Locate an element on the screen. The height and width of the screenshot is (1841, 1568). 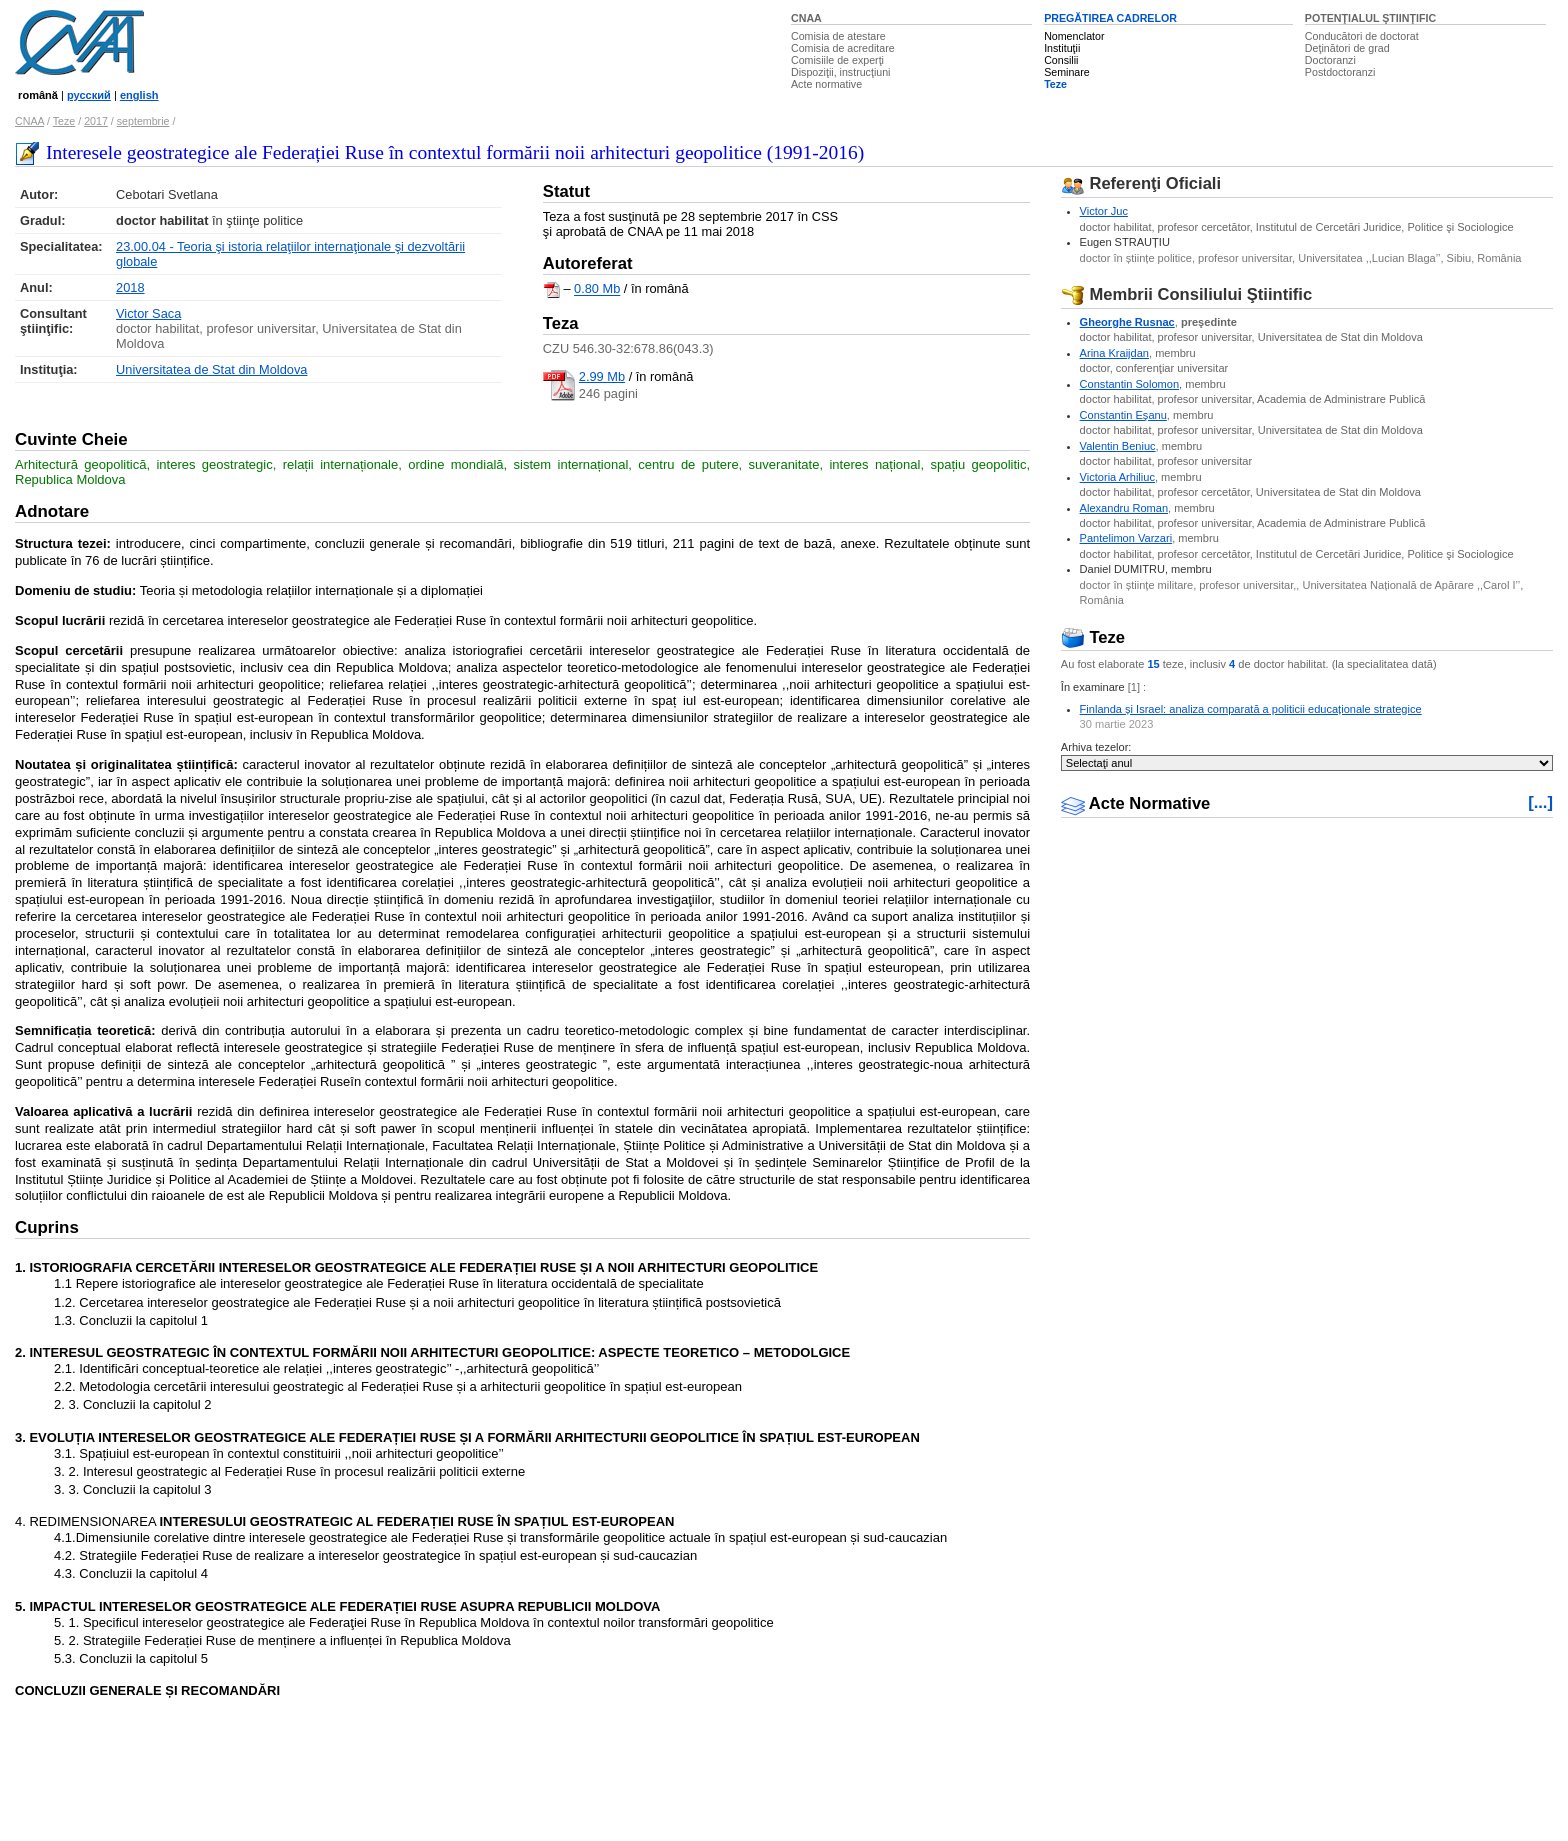
Finlanda și Israel: analiza comparată a politicii educaționale strategice is located at coordinates (1251, 709).